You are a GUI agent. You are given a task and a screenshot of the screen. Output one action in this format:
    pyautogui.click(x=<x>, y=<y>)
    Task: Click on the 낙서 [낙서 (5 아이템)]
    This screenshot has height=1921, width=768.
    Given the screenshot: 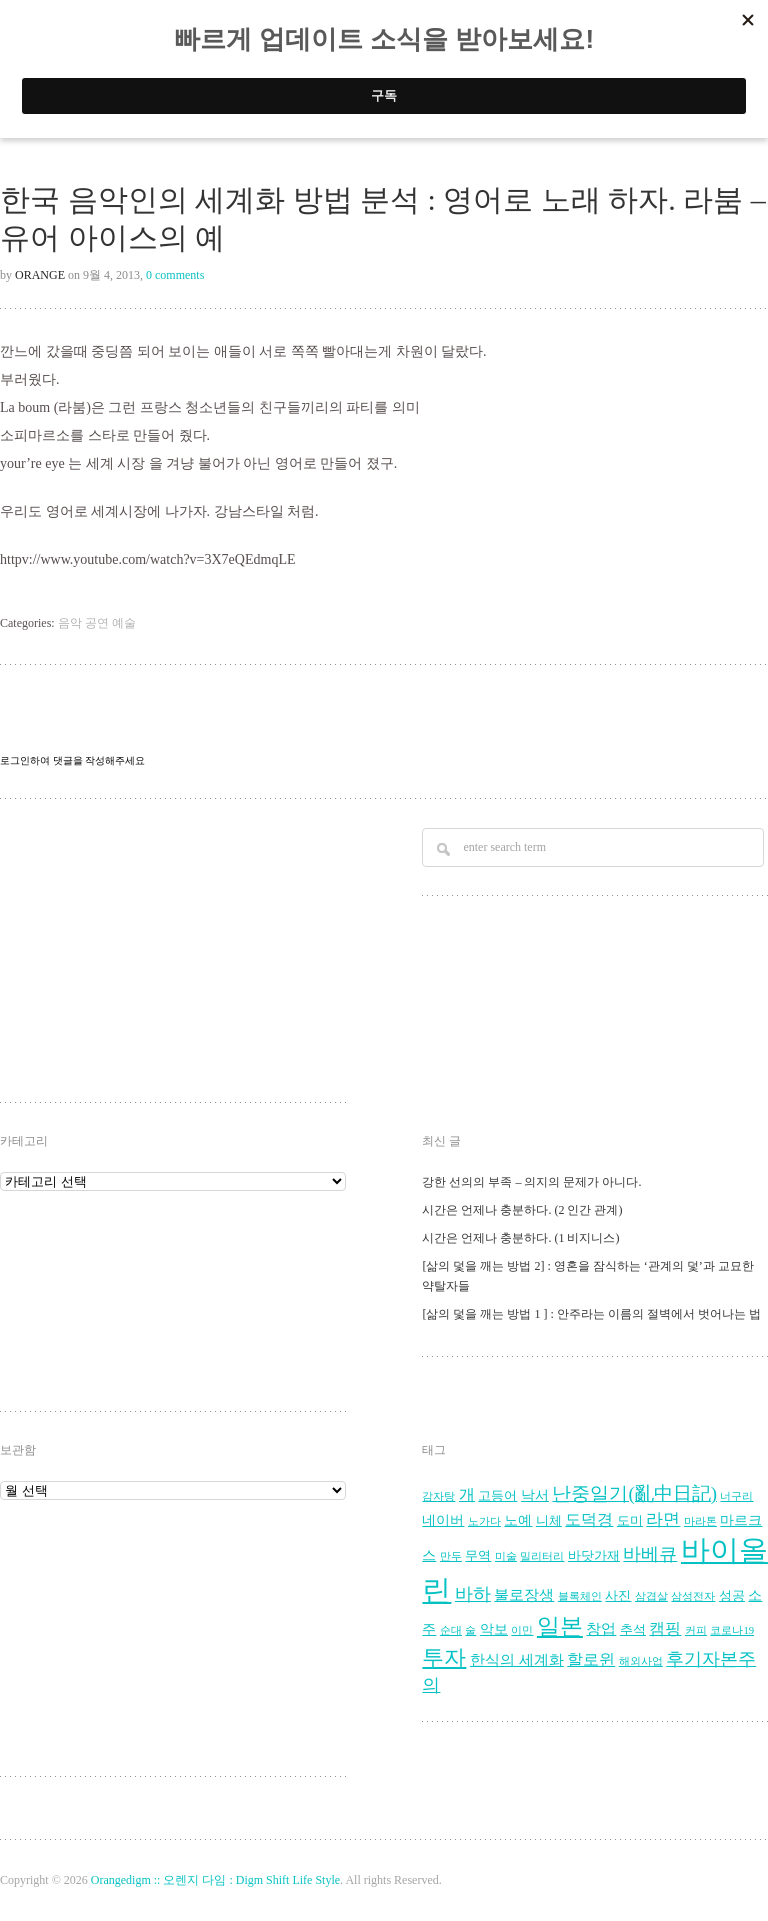 What is the action you would take?
    pyautogui.click(x=535, y=1495)
    